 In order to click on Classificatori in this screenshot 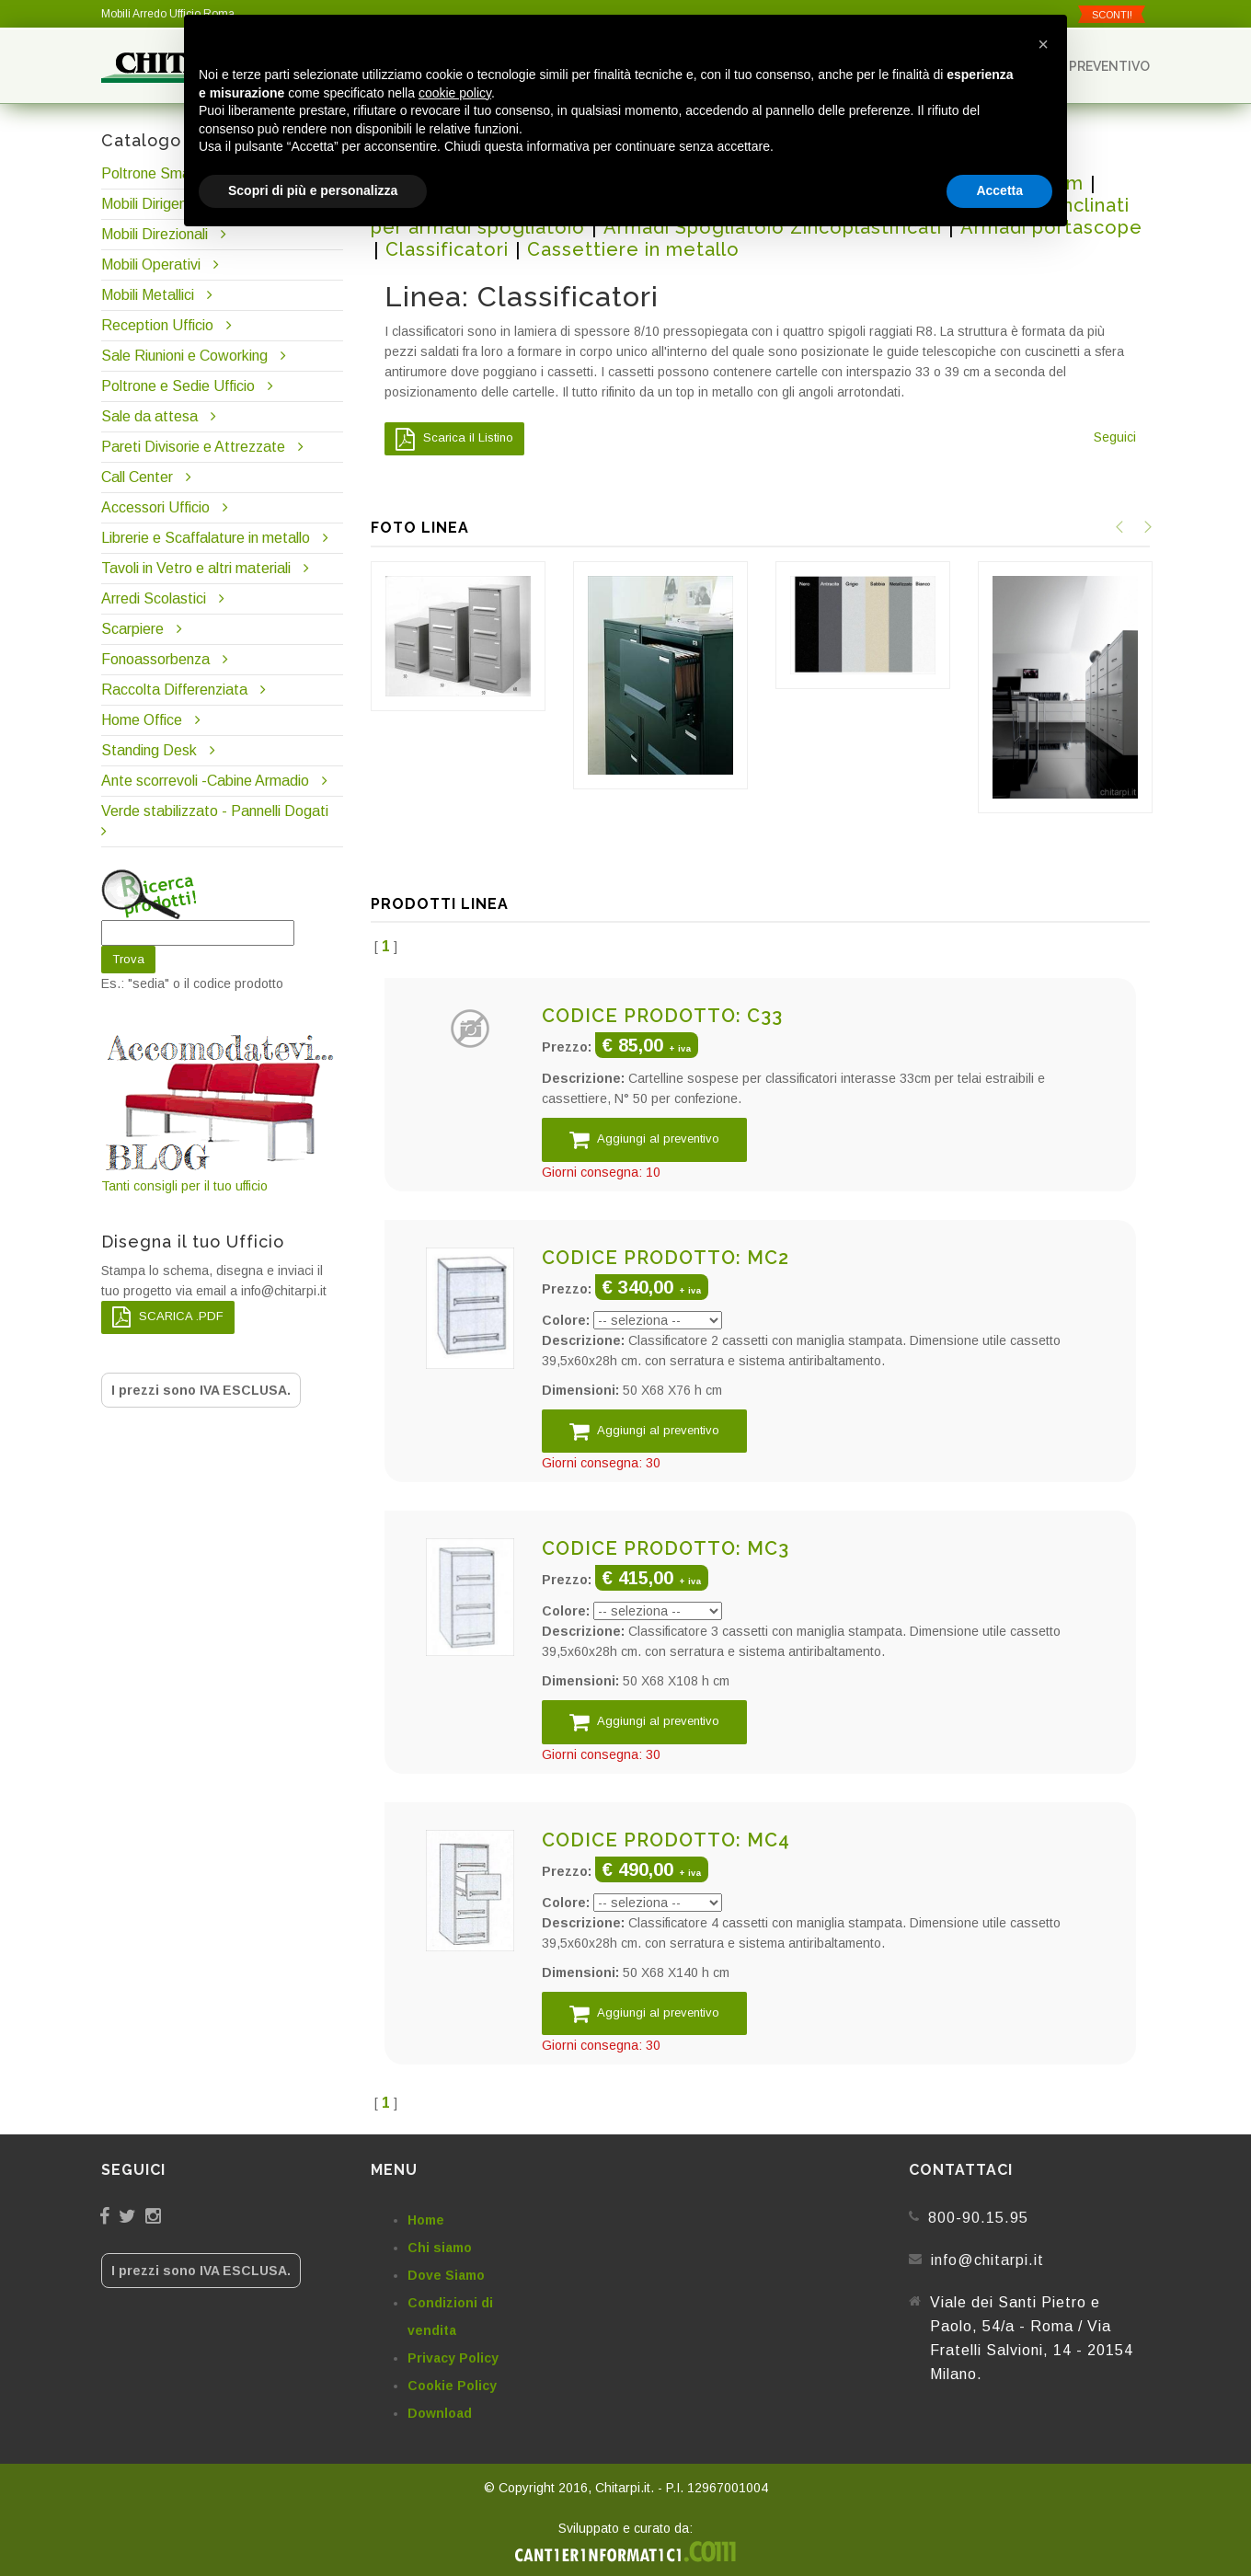, I will do `click(447, 249)`.